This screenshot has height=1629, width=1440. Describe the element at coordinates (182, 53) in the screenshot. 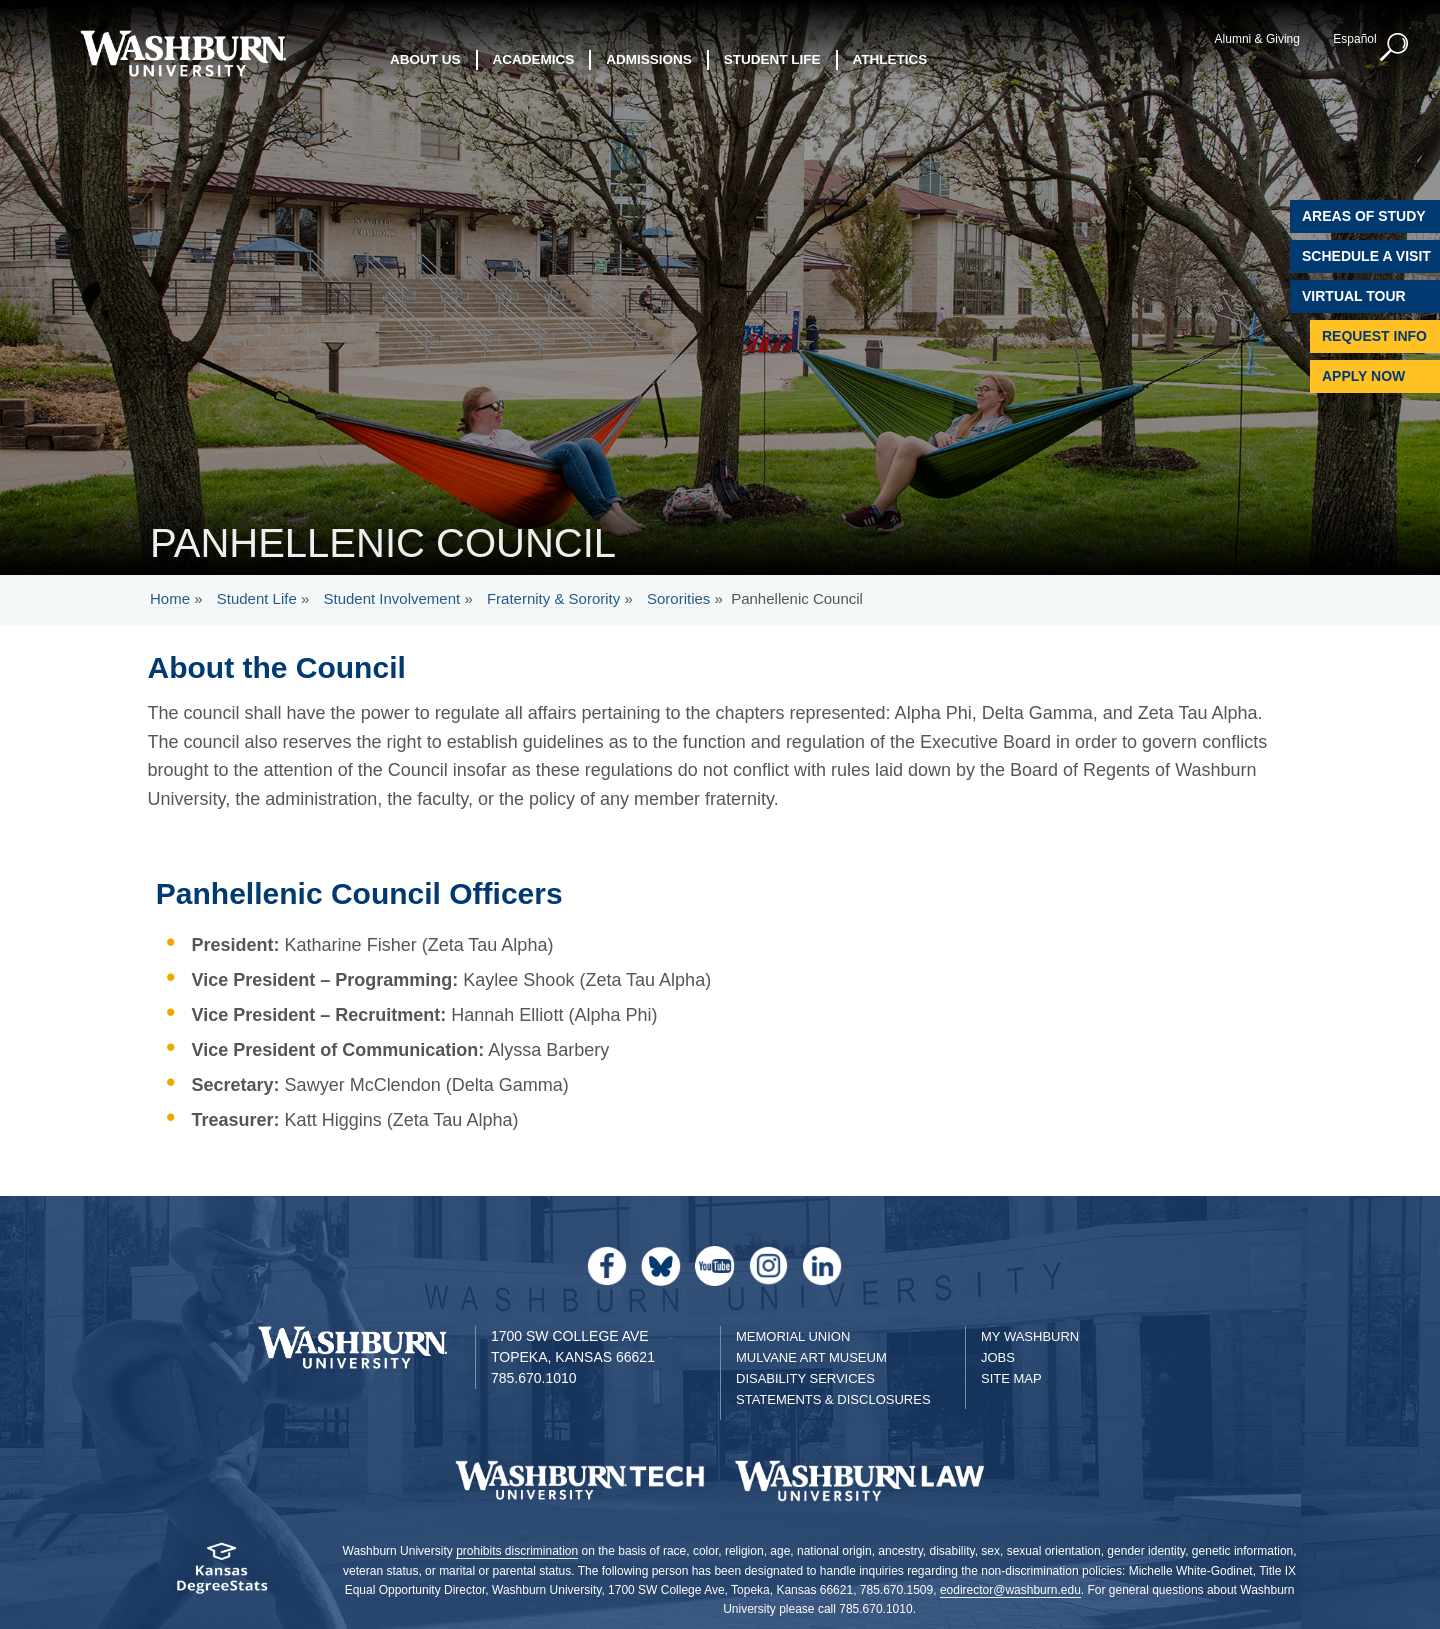

I see `[Washburn University home page]` at that location.